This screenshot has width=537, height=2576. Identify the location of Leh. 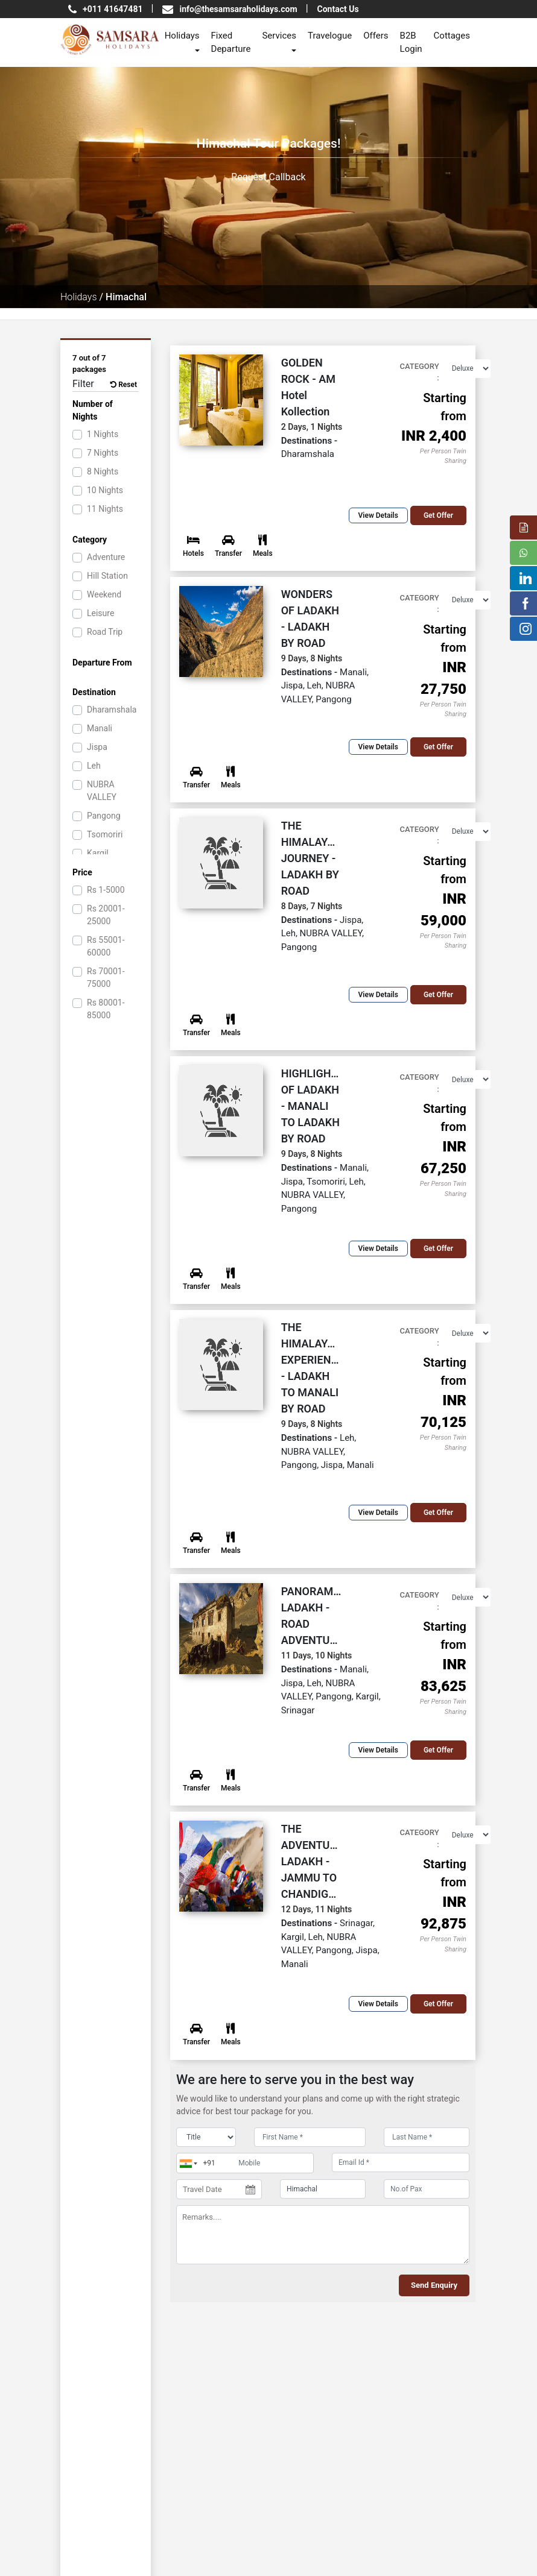
(94, 765).